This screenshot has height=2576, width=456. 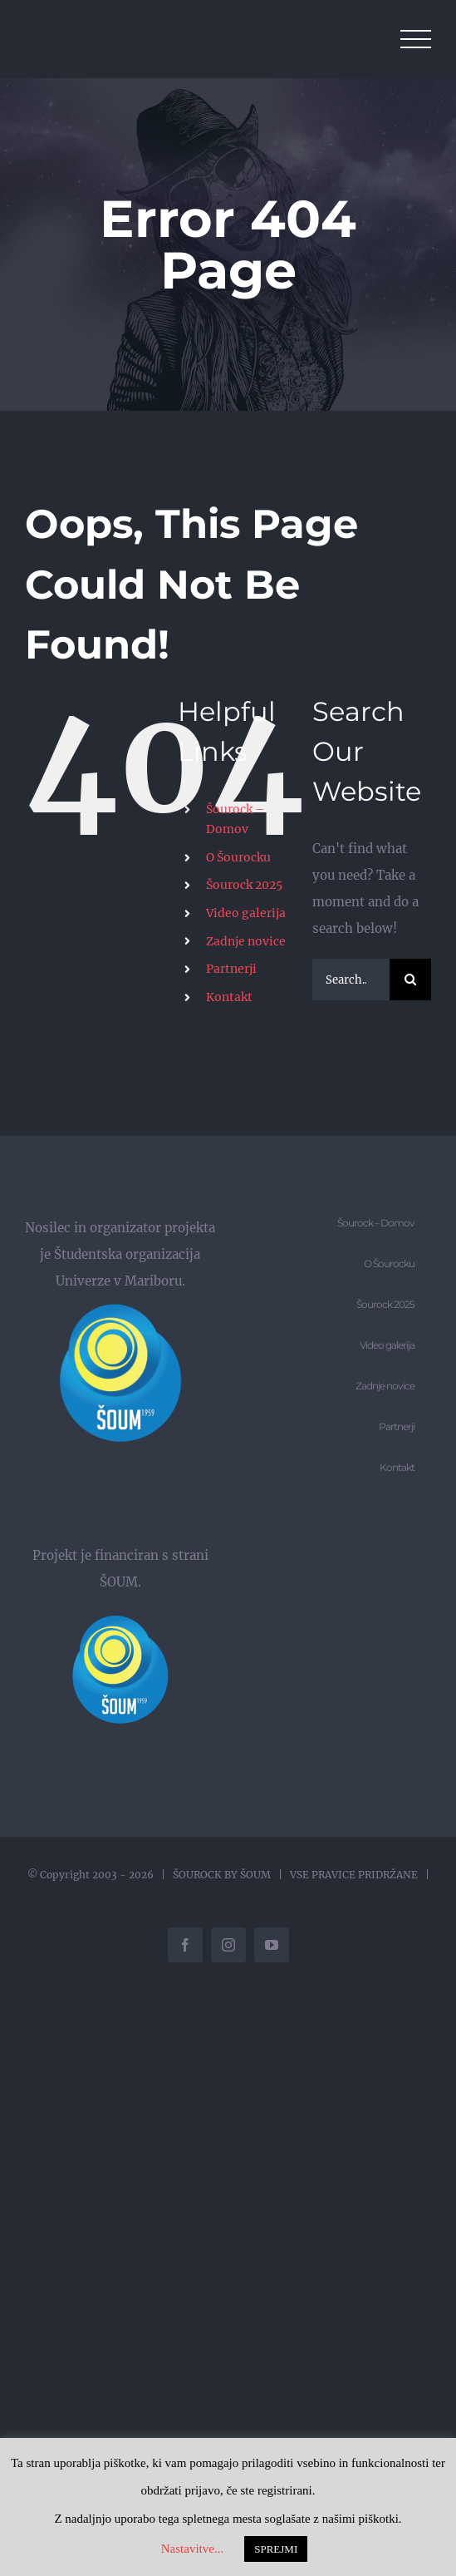 I want to click on ŠOUM, so click(x=255, y=1874).